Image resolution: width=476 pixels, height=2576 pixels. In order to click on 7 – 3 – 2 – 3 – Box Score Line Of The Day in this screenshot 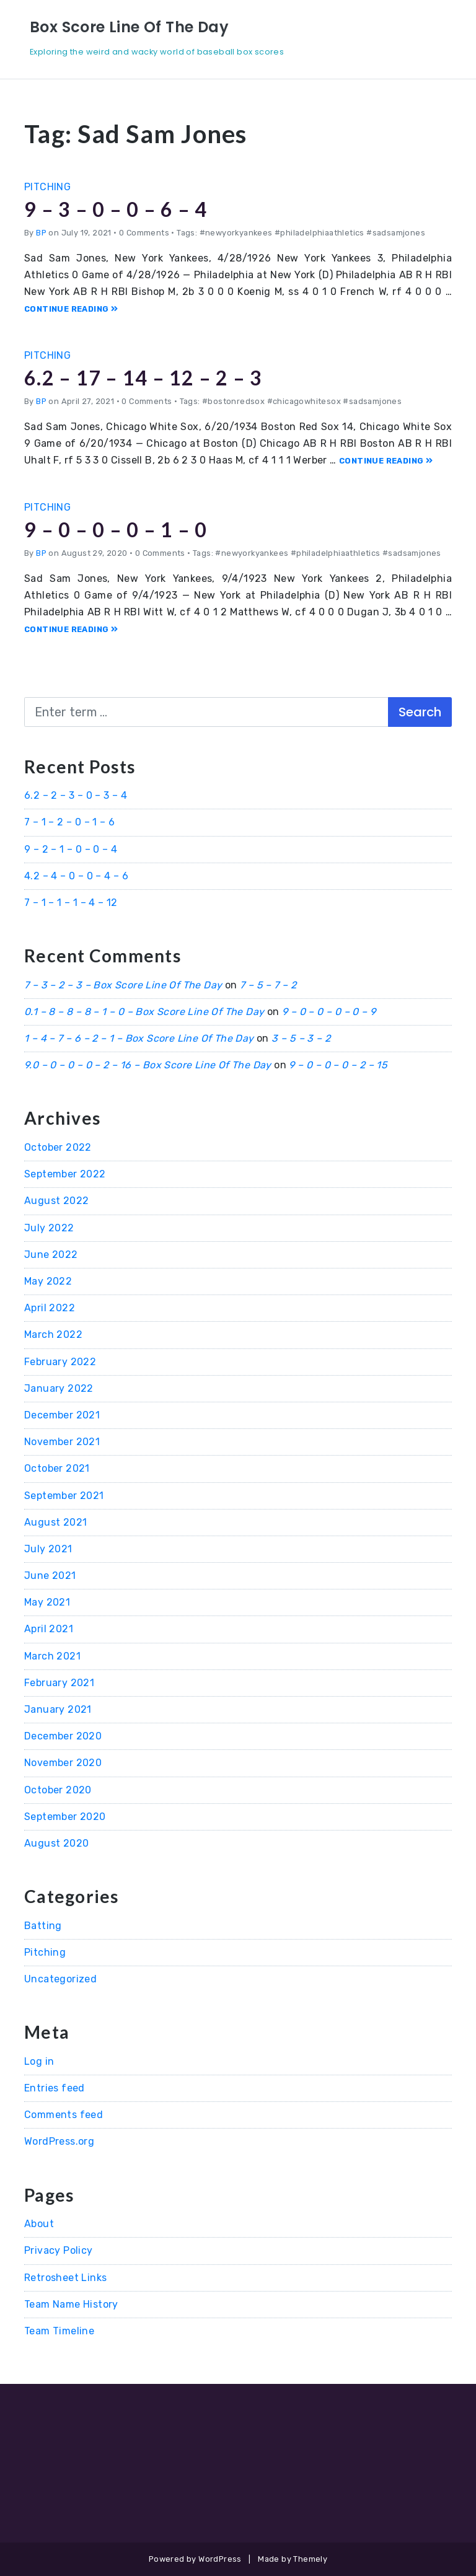, I will do `click(123, 985)`.